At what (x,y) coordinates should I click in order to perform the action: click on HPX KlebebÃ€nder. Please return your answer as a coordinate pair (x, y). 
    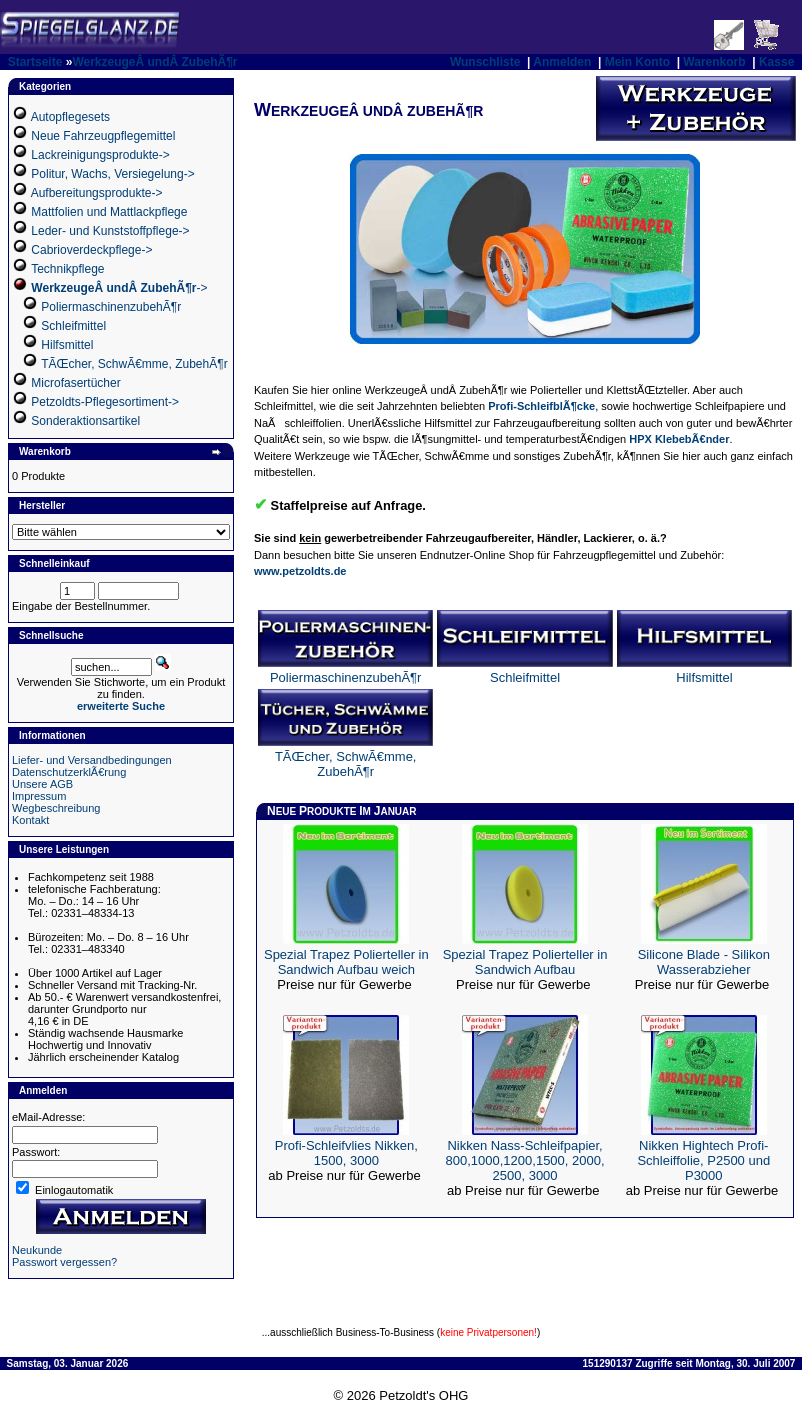
    Looking at the image, I should click on (679, 439).